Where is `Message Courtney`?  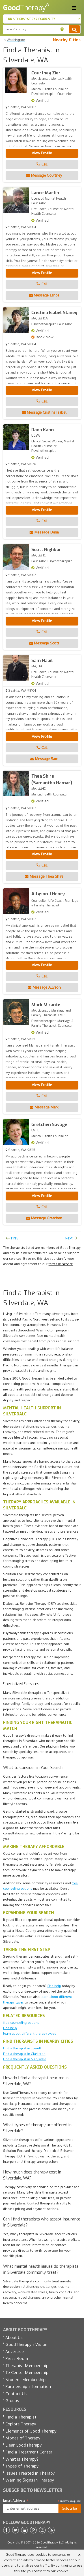 Message Courtney is located at coordinates (44, 175).